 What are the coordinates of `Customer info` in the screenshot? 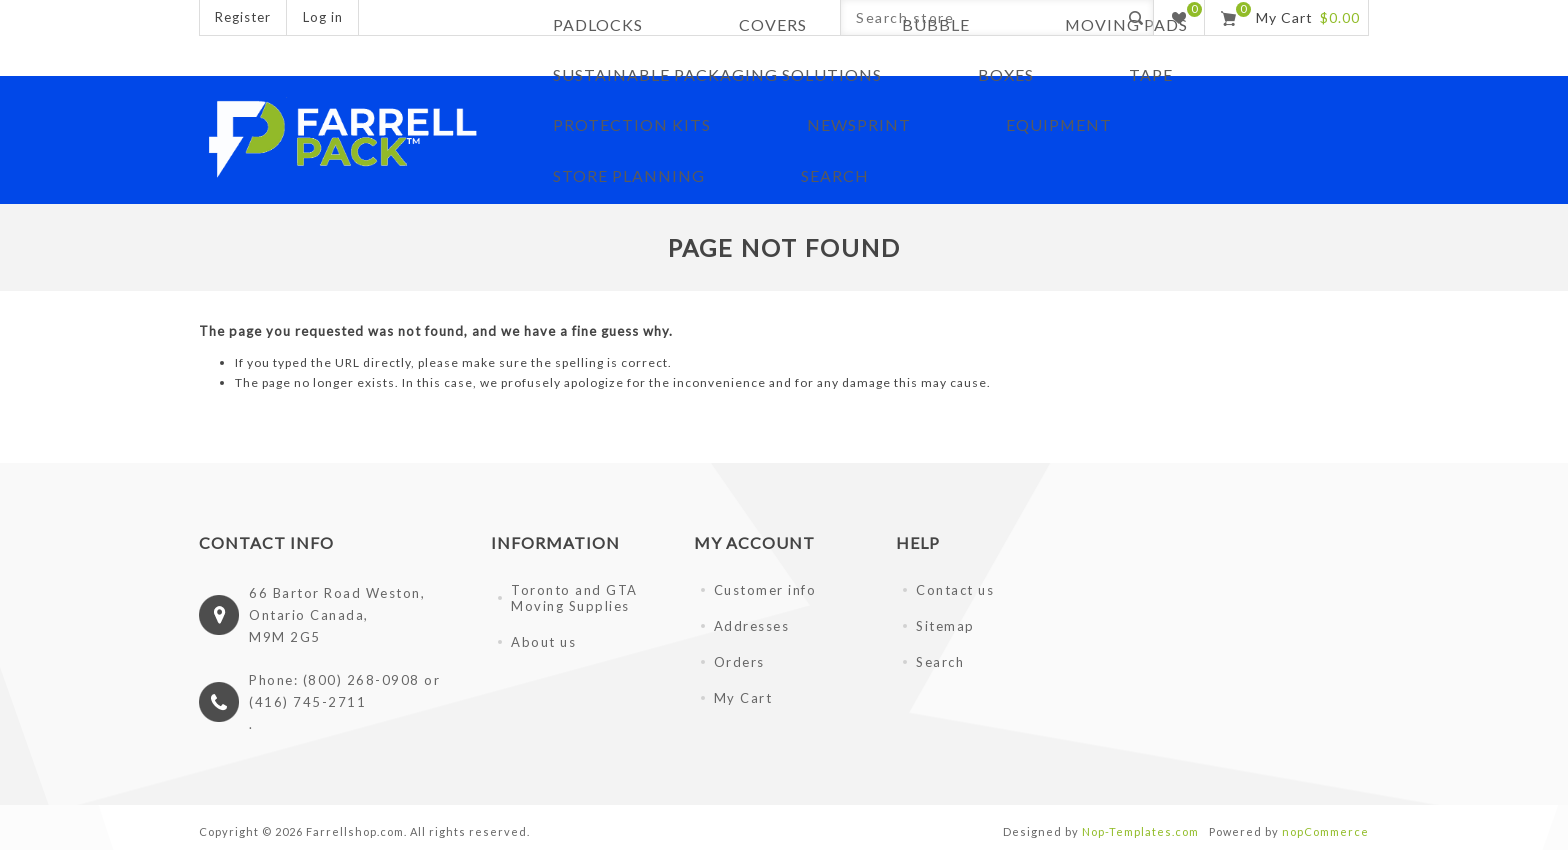 It's located at (765, 587).